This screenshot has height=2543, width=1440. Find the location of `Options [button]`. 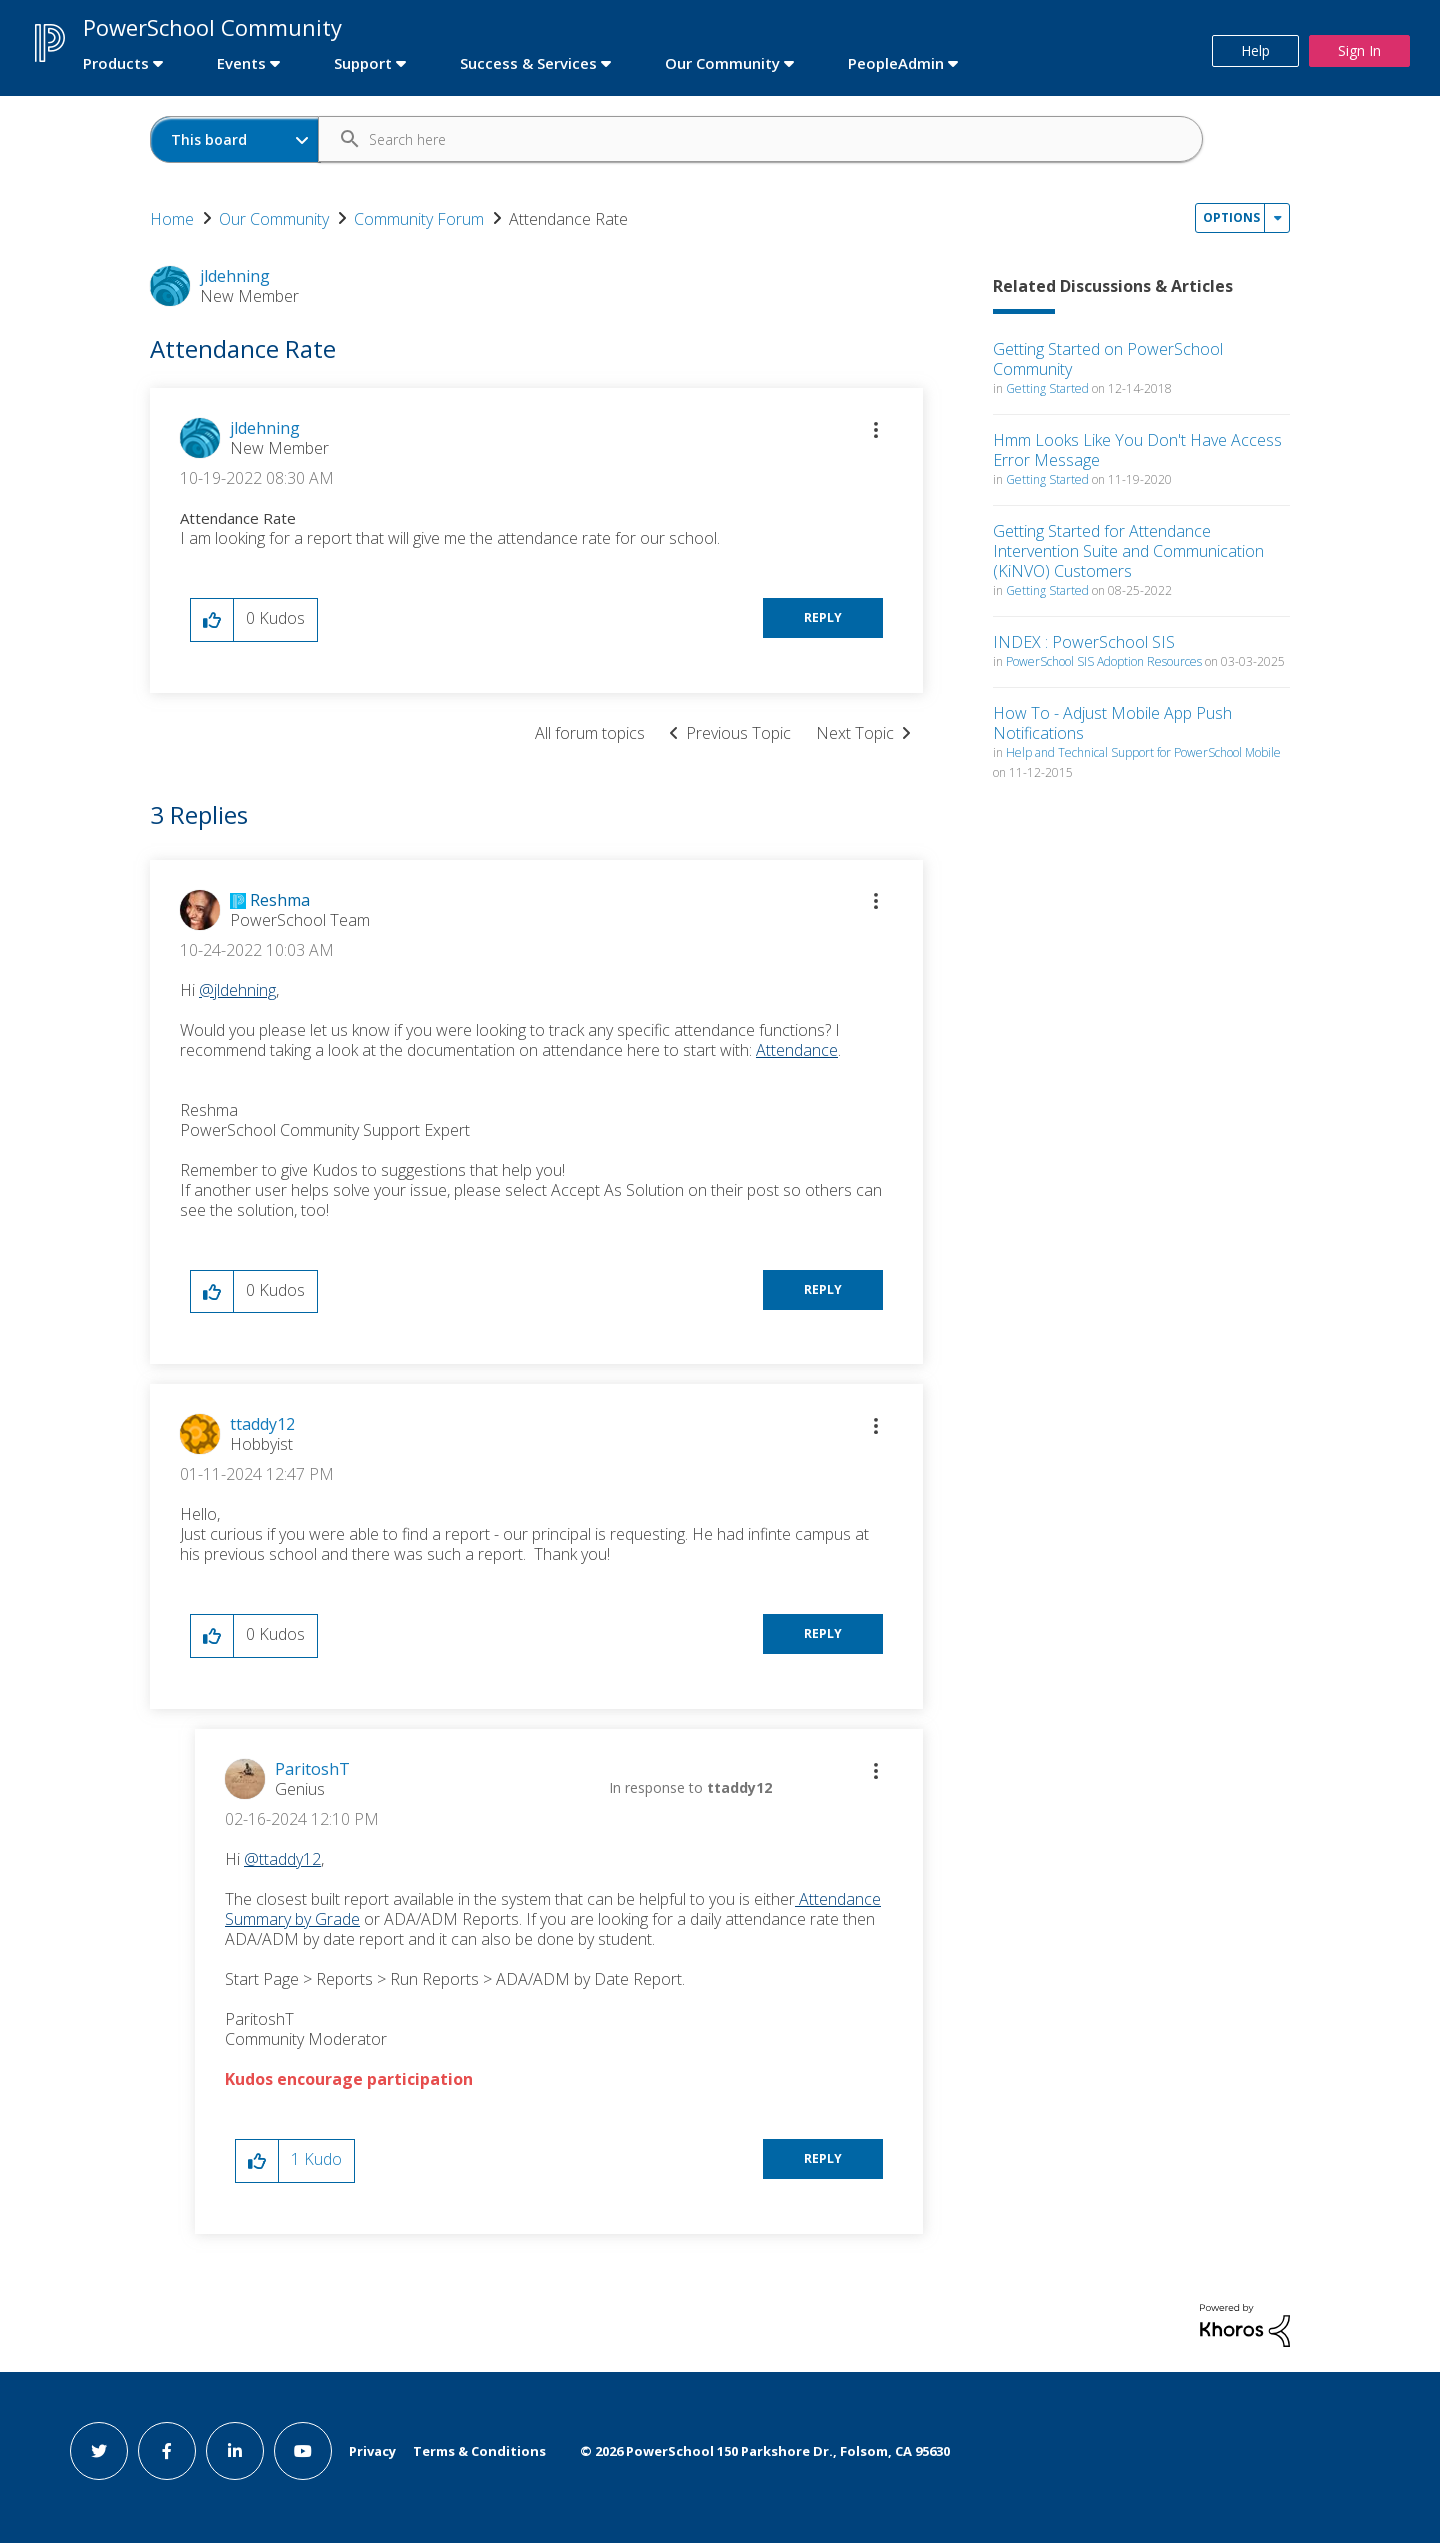

Options [button] is located at coordinates (1231, 217).